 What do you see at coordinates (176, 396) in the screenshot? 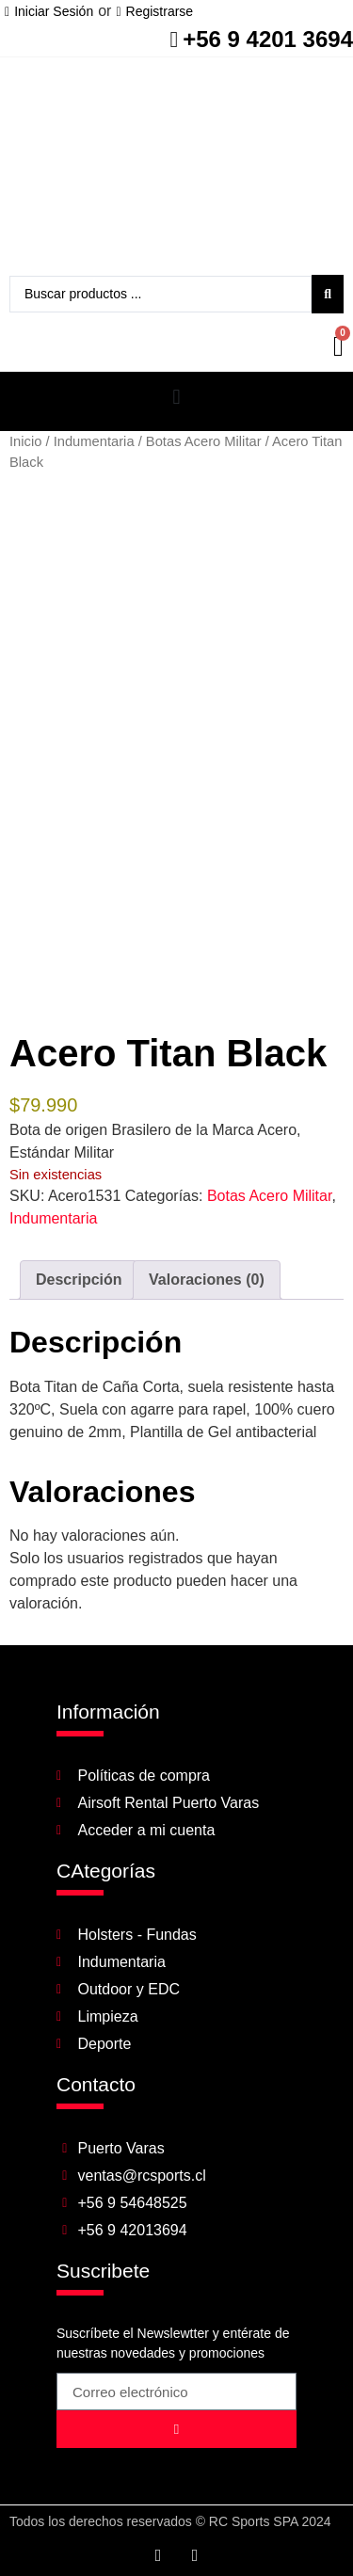
I see `[button]` at bounding box center [176, 396].